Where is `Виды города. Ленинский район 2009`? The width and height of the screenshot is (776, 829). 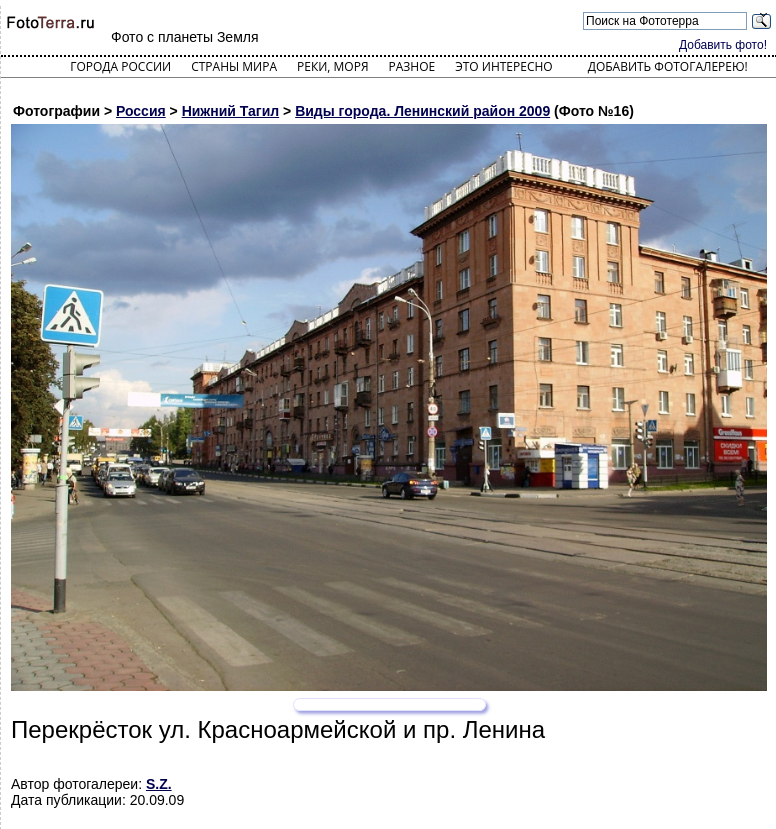 Виды города. Ленинский район 2009 is located at coordinates (422, 111).